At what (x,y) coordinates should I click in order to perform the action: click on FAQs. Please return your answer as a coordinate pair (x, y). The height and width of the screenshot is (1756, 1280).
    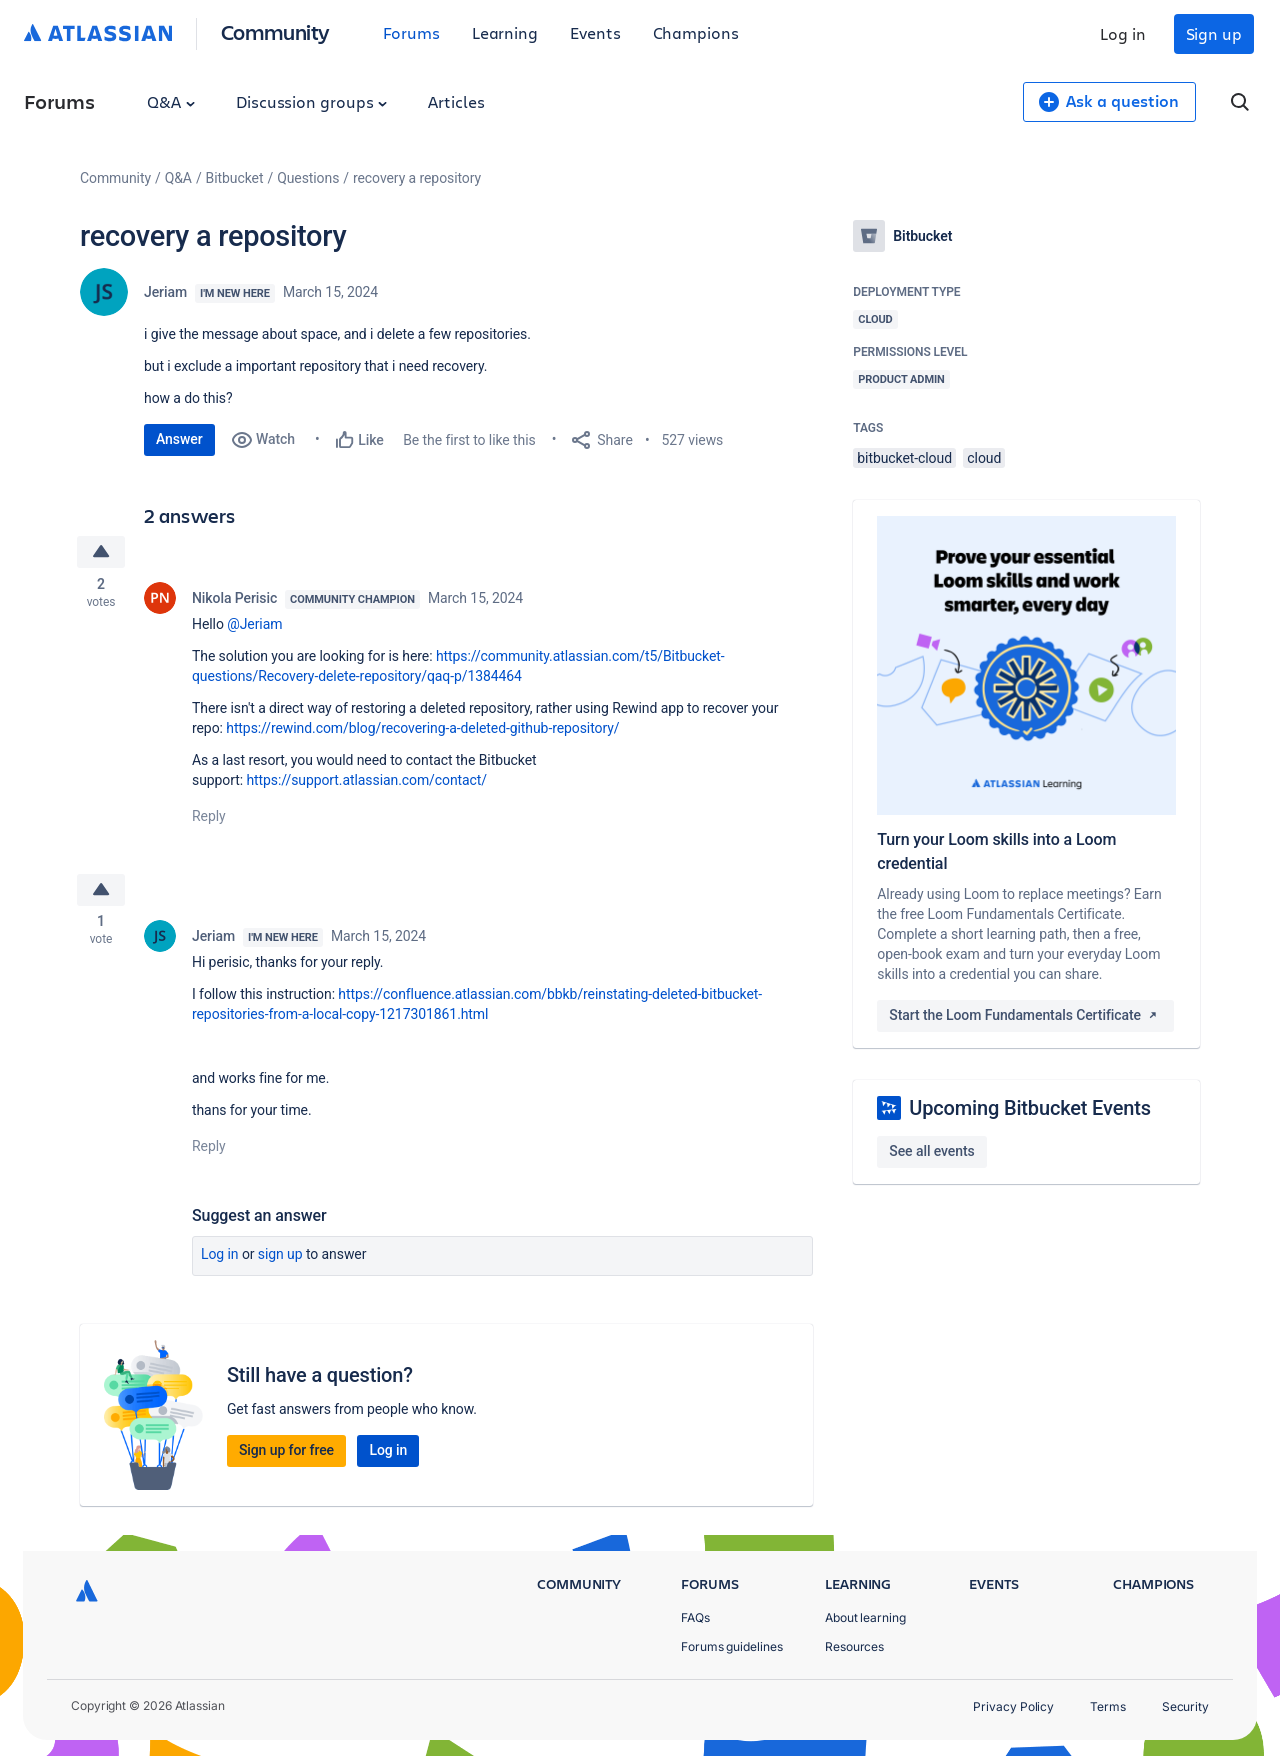
    Looking at the image, I should click on (695, 1617).